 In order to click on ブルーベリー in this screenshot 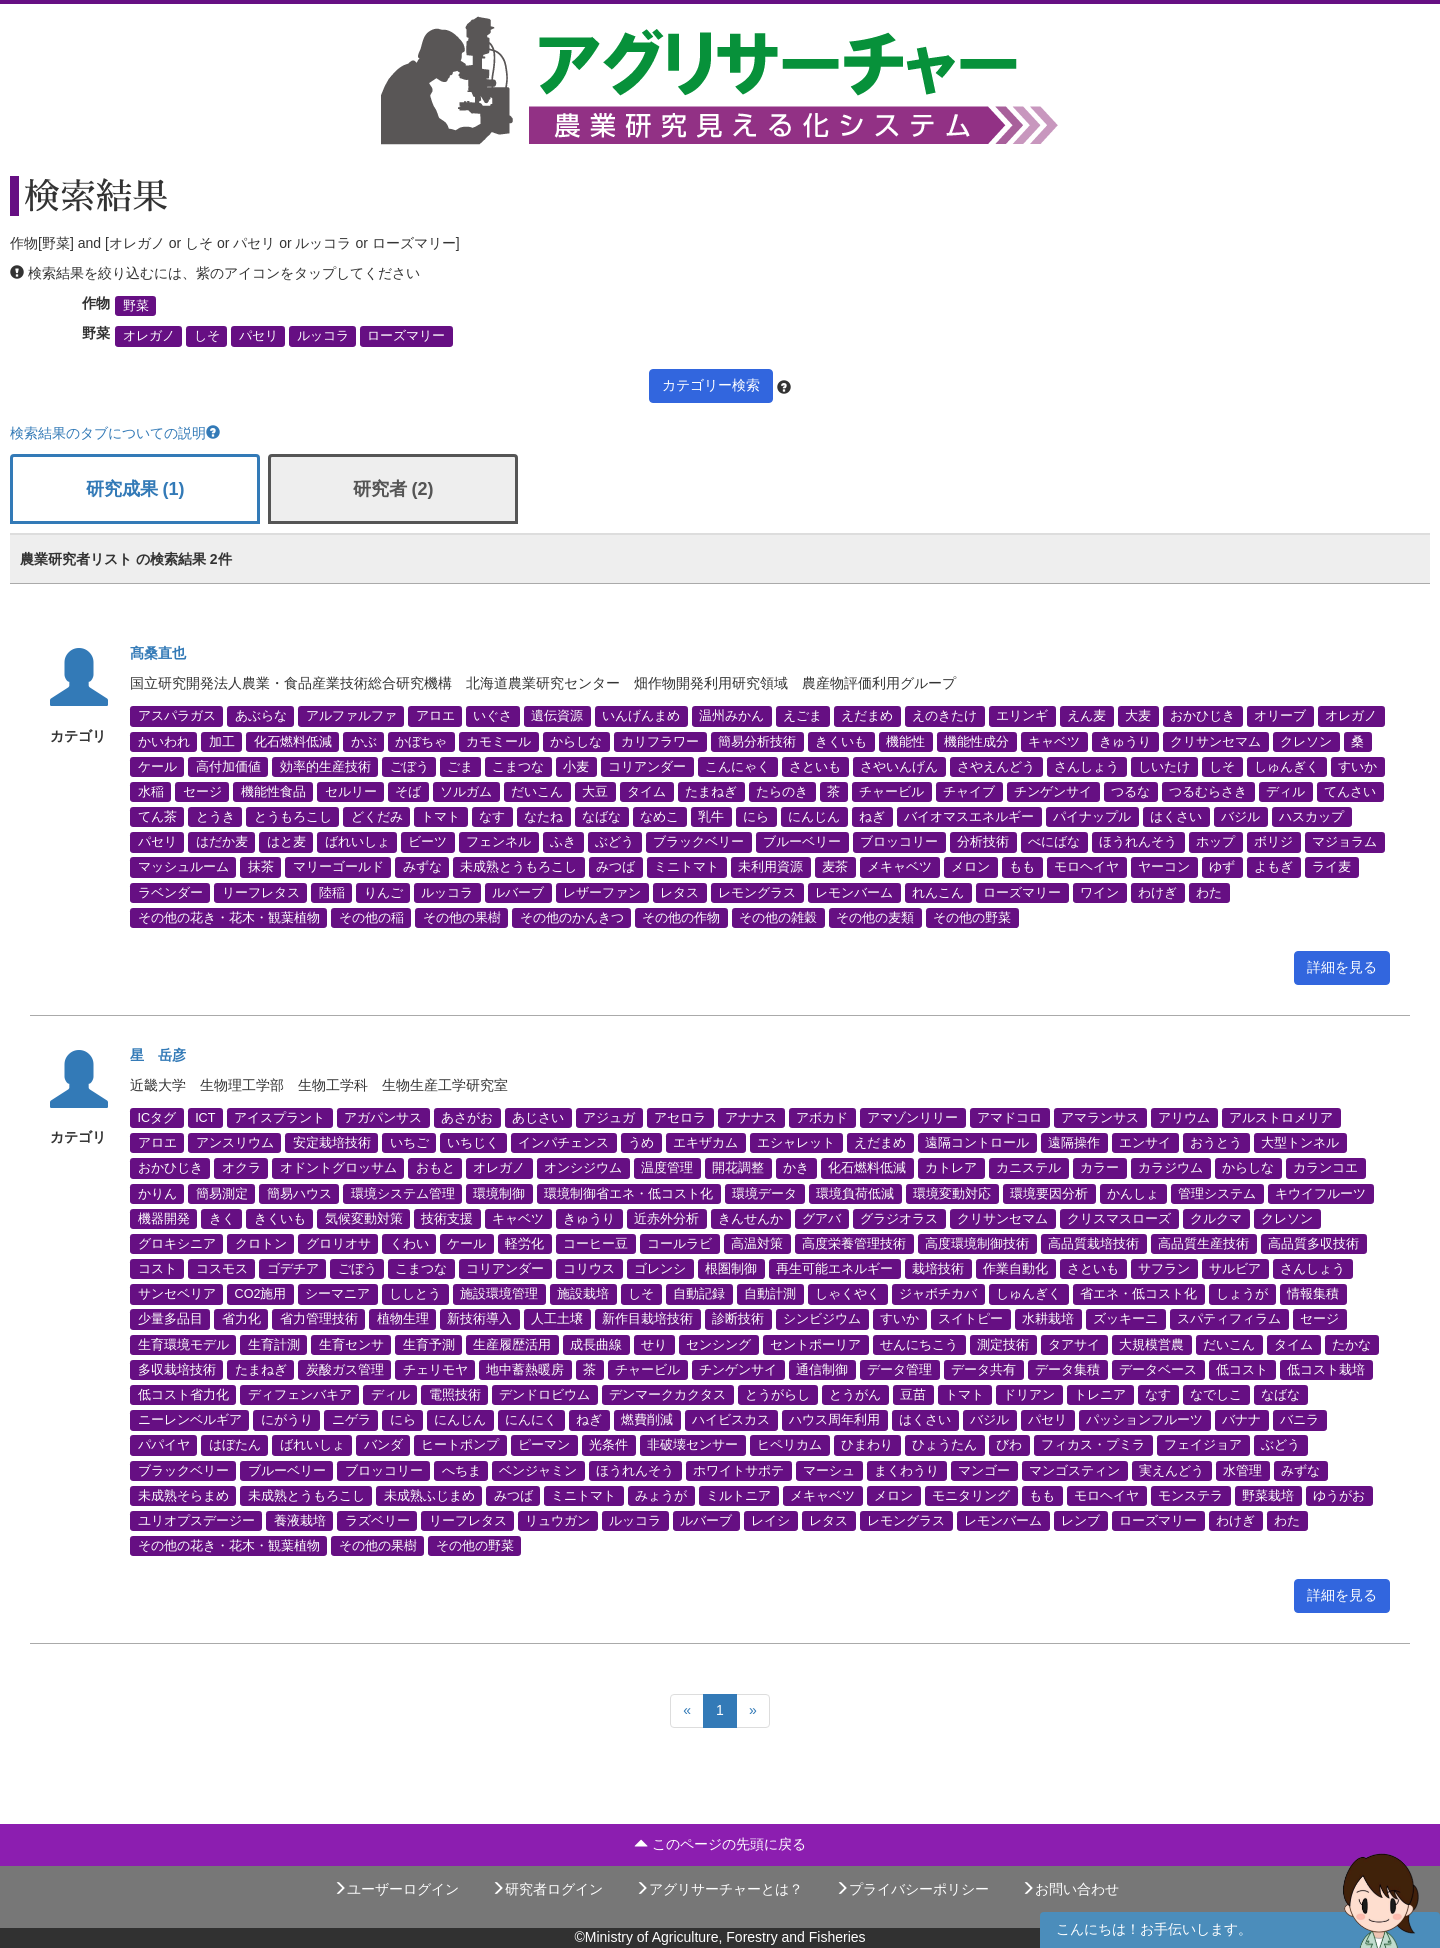, I will do `click(802, 842)`.